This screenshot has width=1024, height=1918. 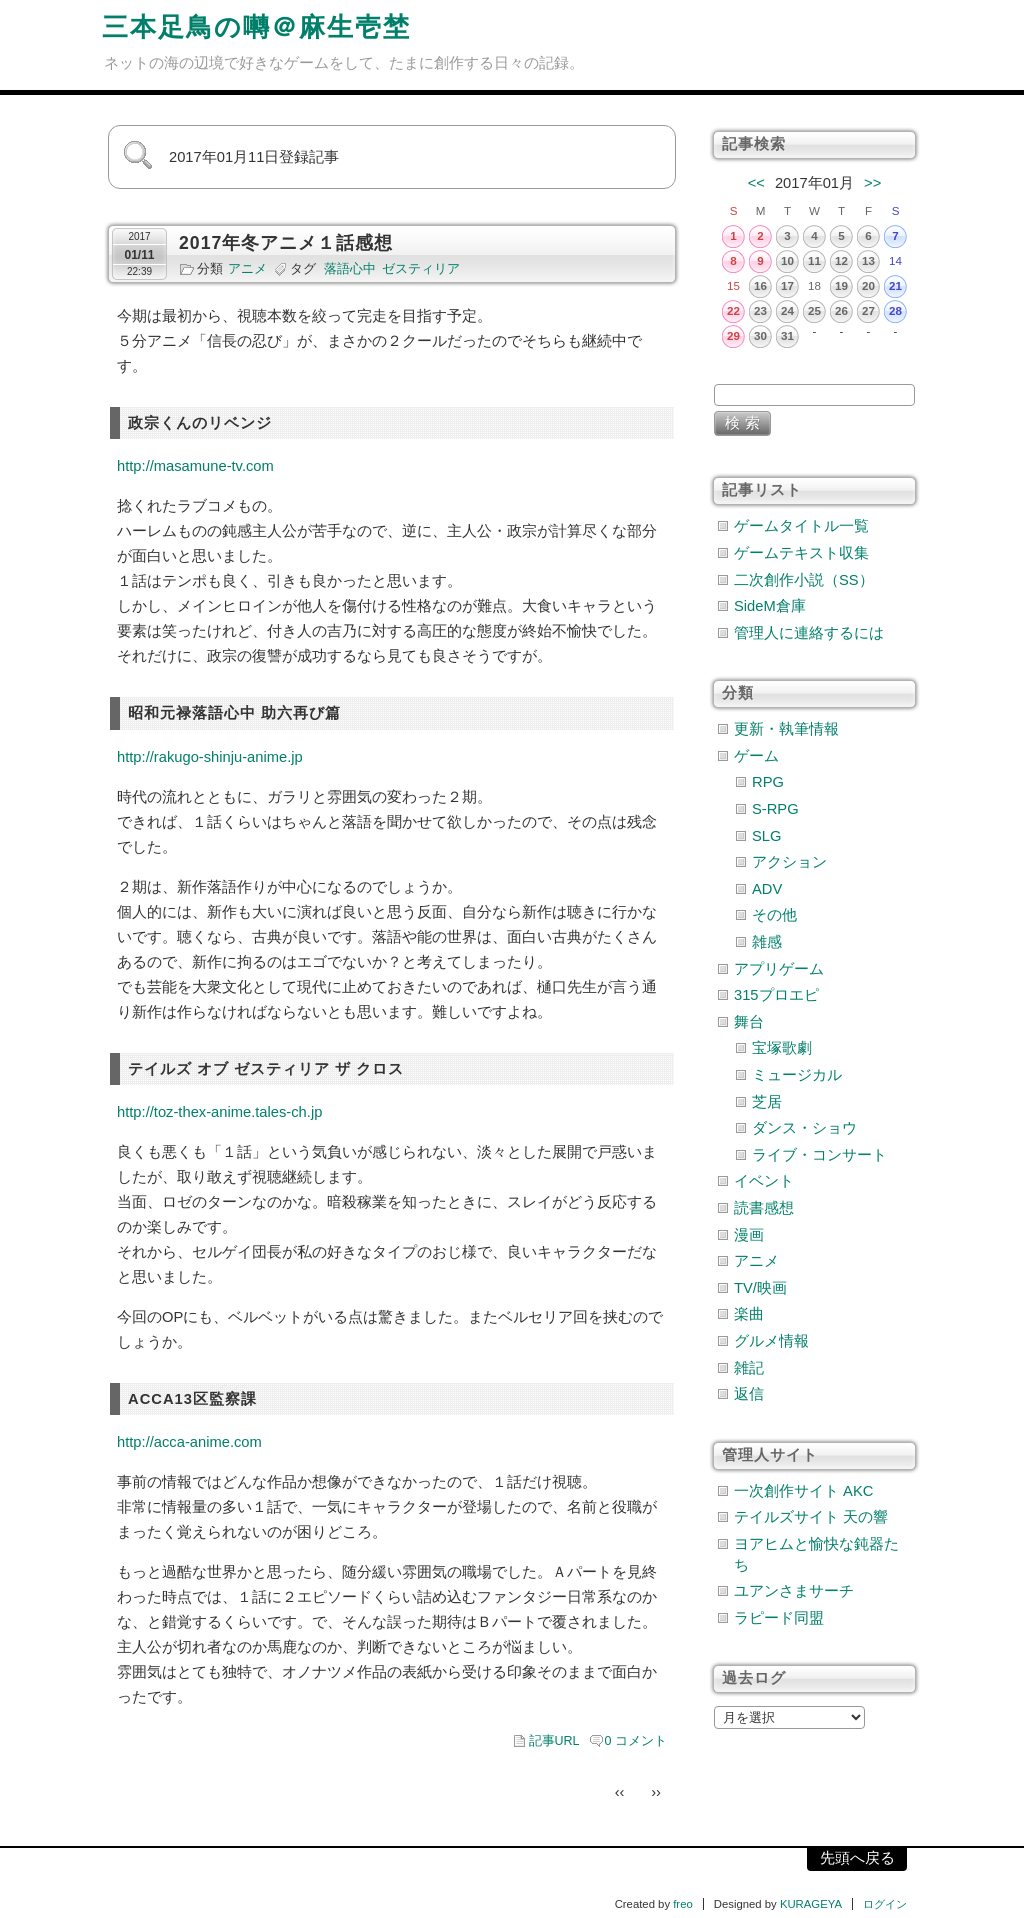 I want to click on 返信, so click(x=749, y=1394).